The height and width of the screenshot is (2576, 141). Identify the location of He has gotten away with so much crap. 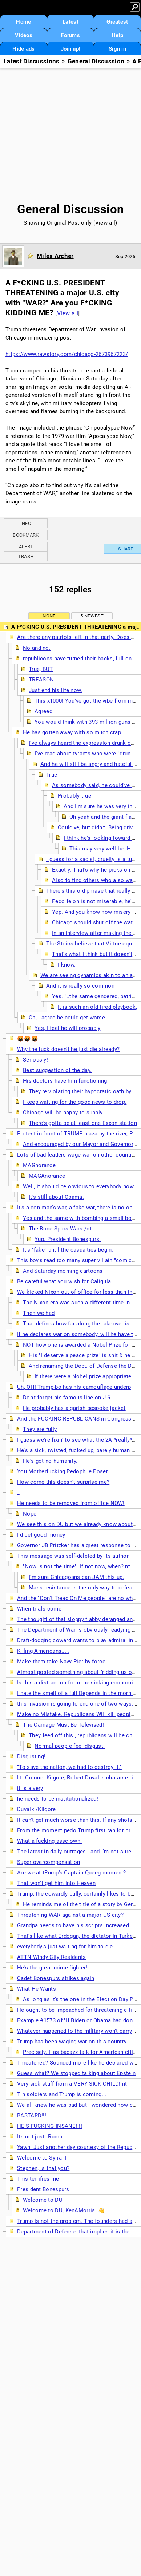
(72, 732).